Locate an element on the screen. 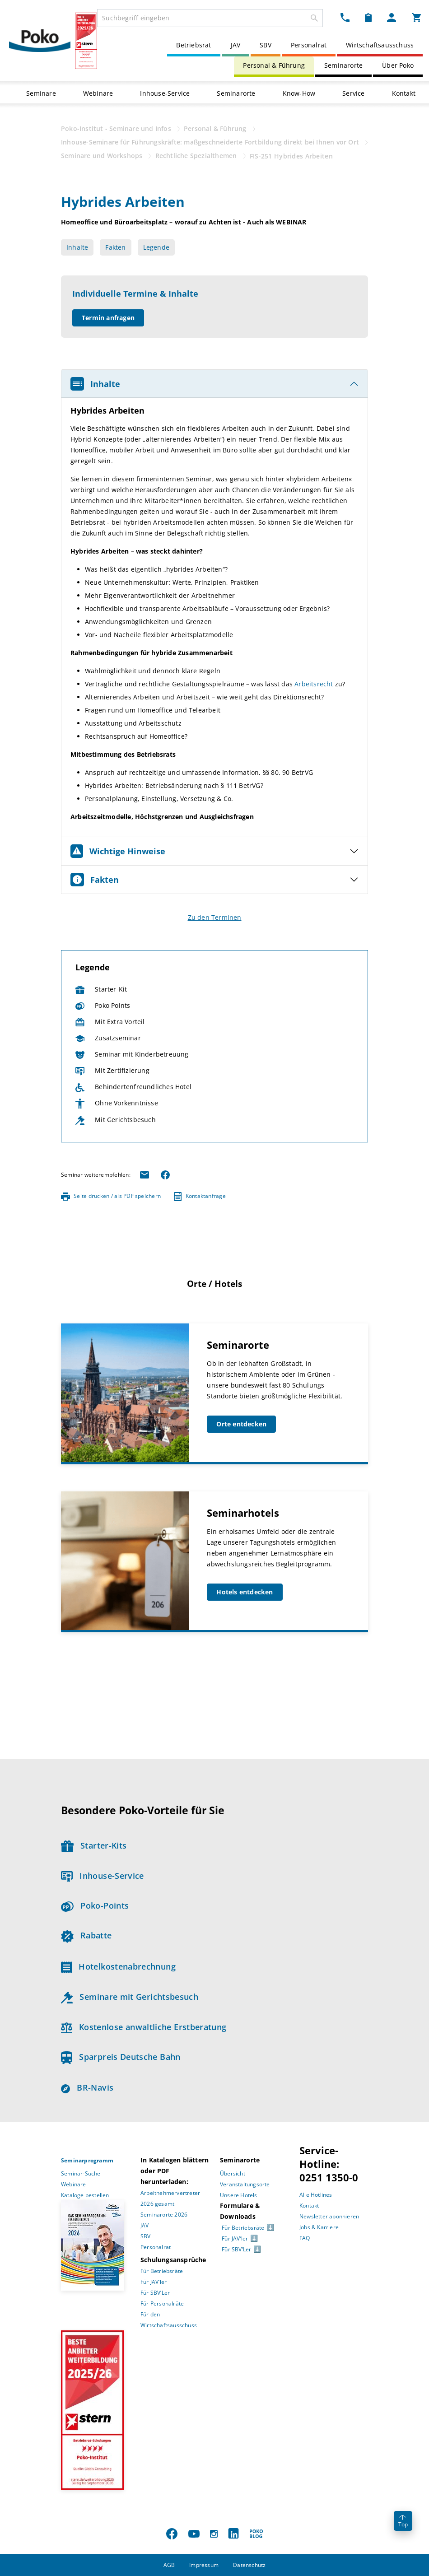  Know-How is located at coordinates (299, 93).